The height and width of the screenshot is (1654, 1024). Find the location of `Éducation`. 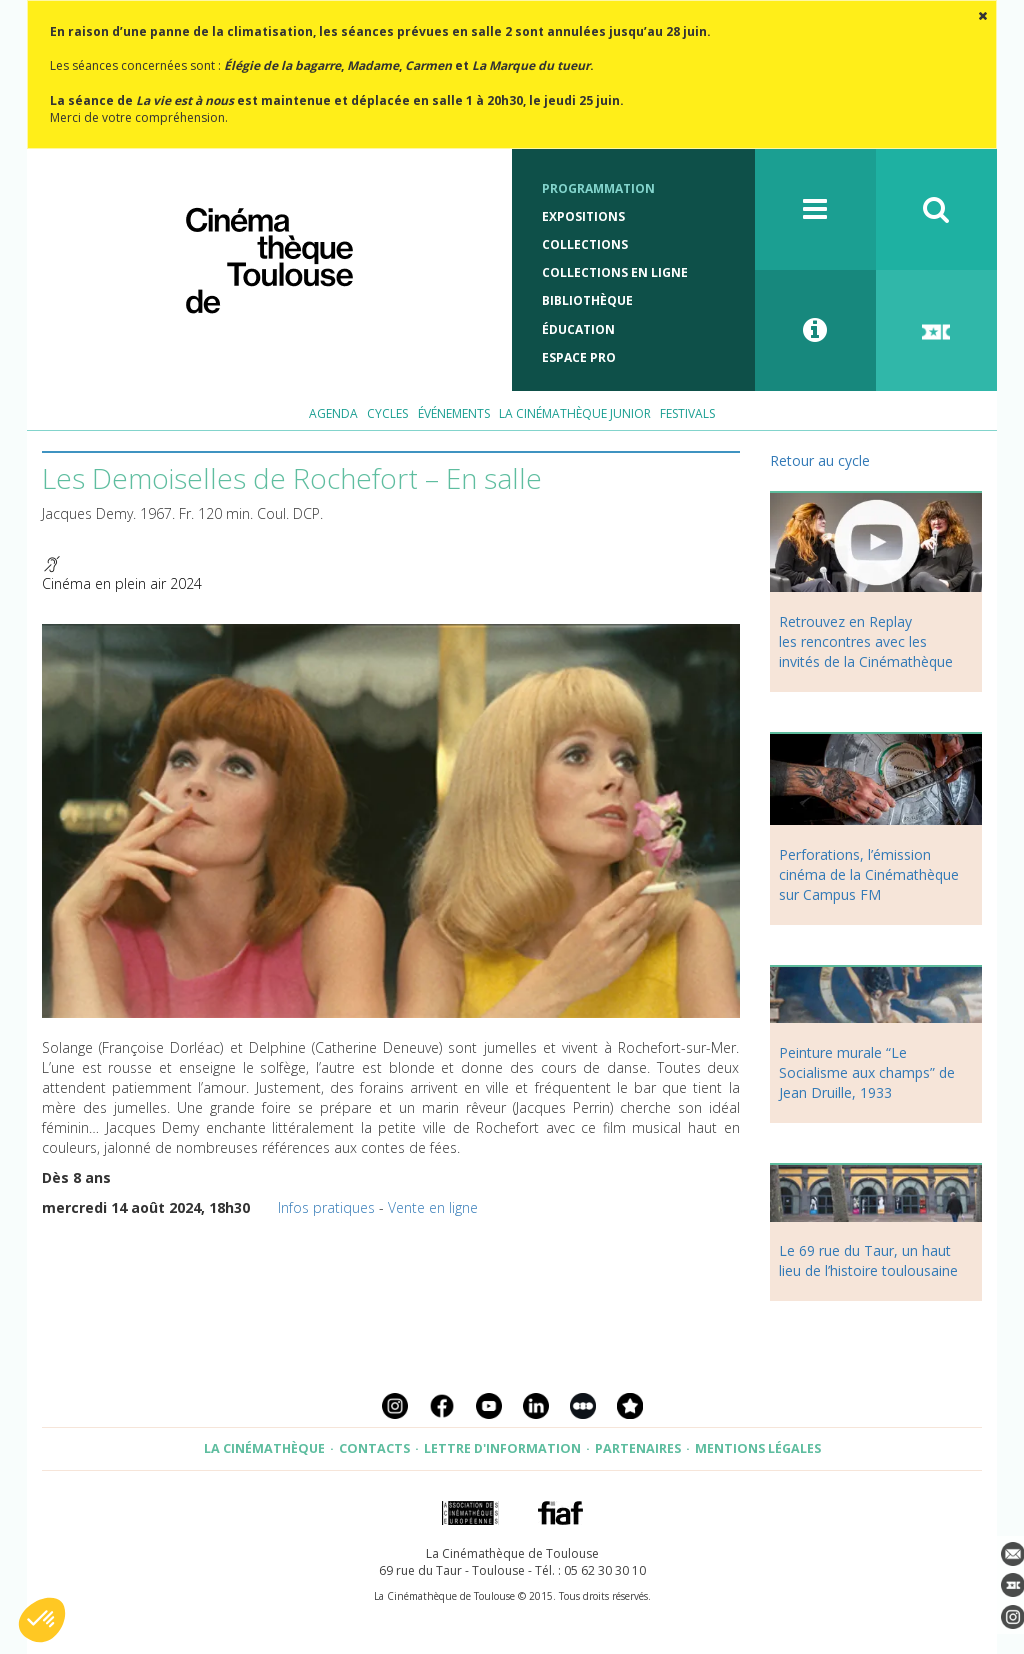

Éducation is located at coordinates (578, 329).